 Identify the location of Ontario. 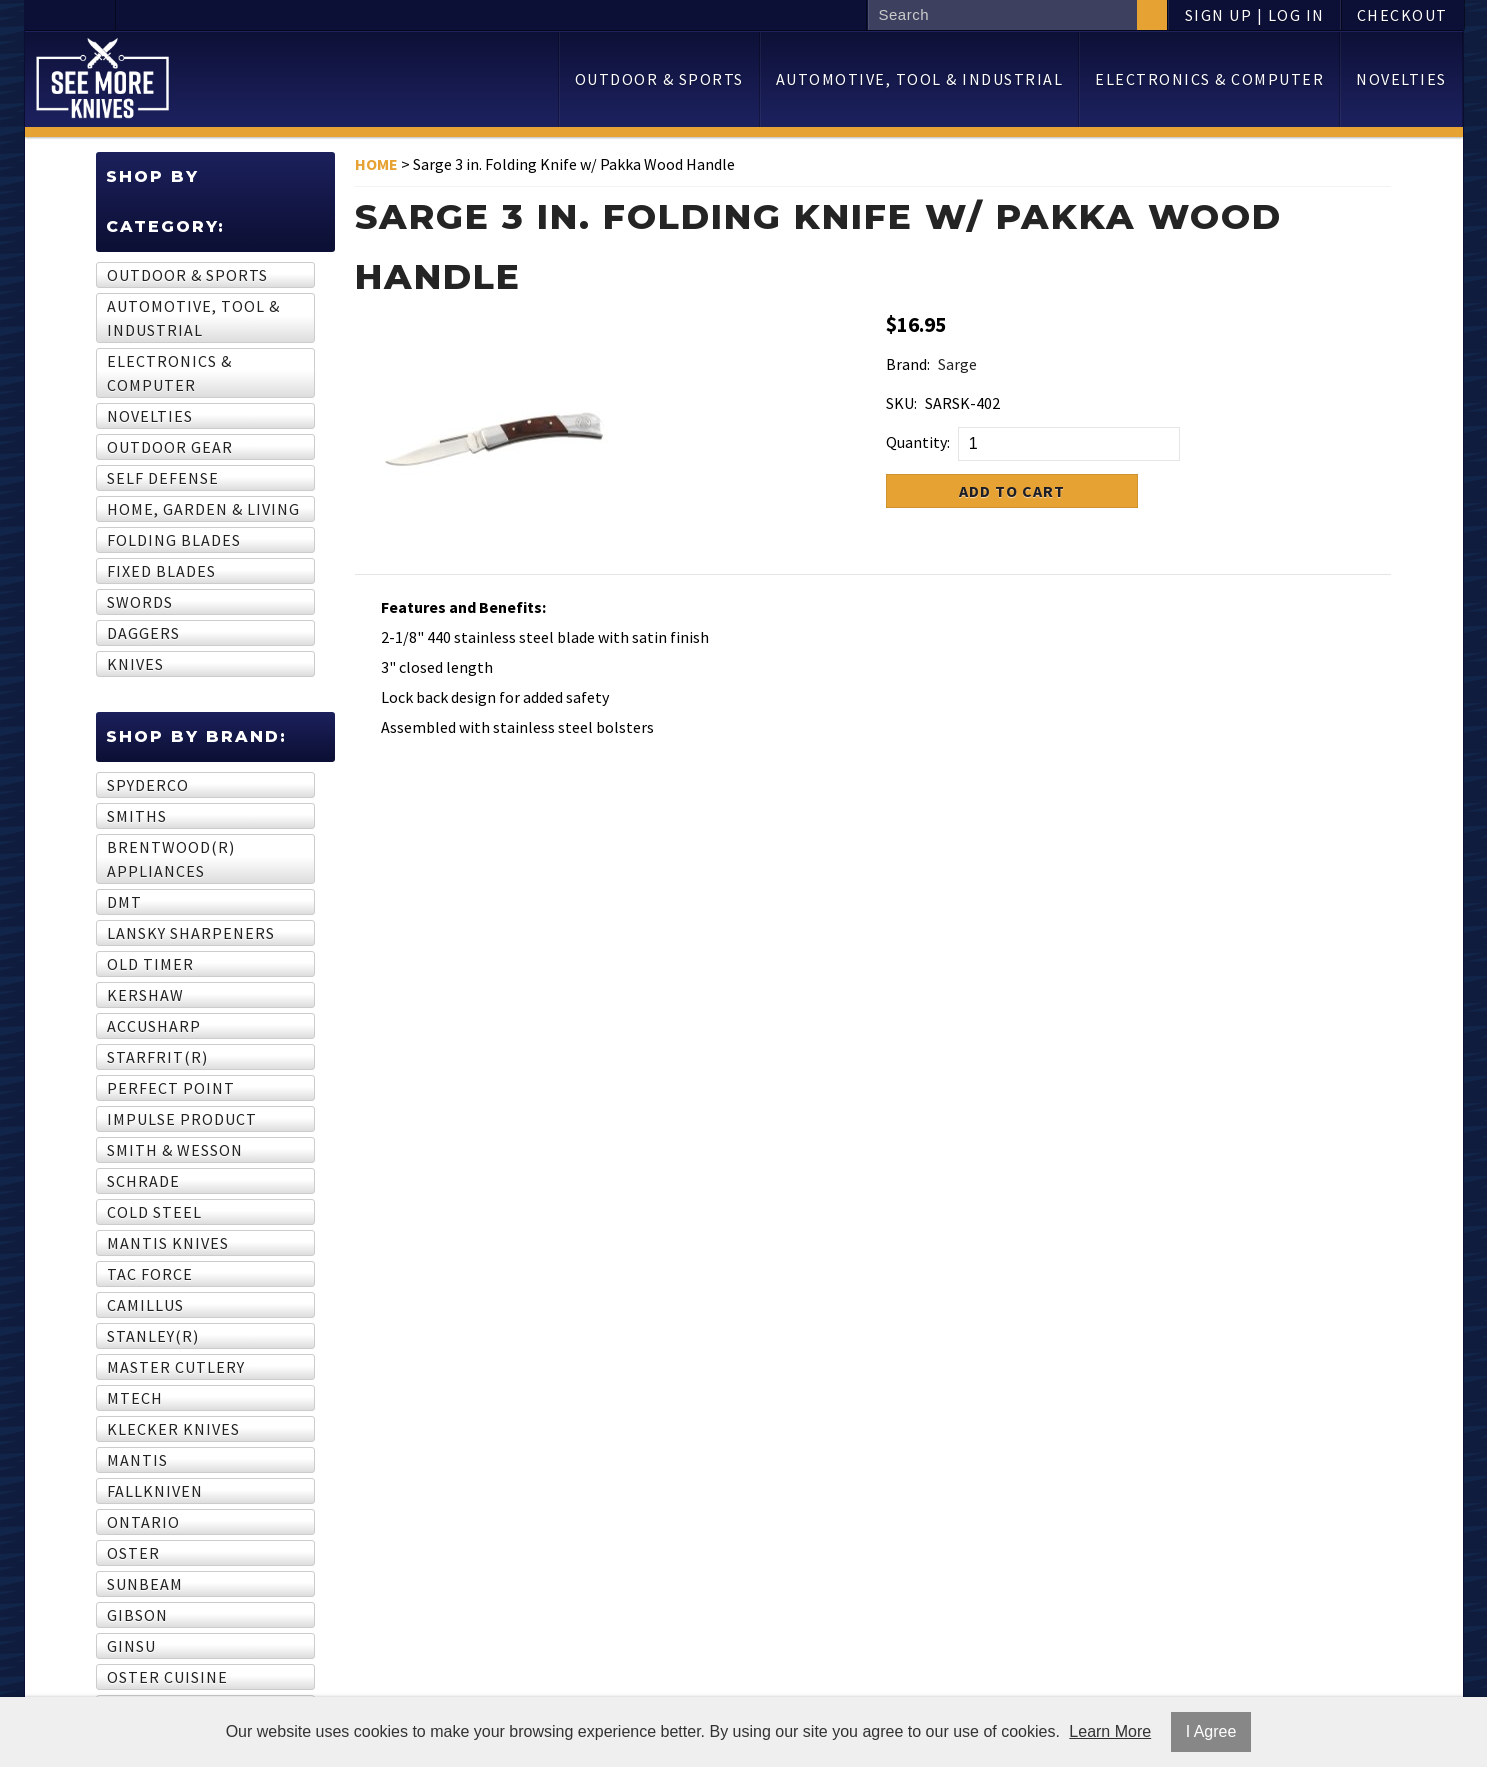
(143, 1522).